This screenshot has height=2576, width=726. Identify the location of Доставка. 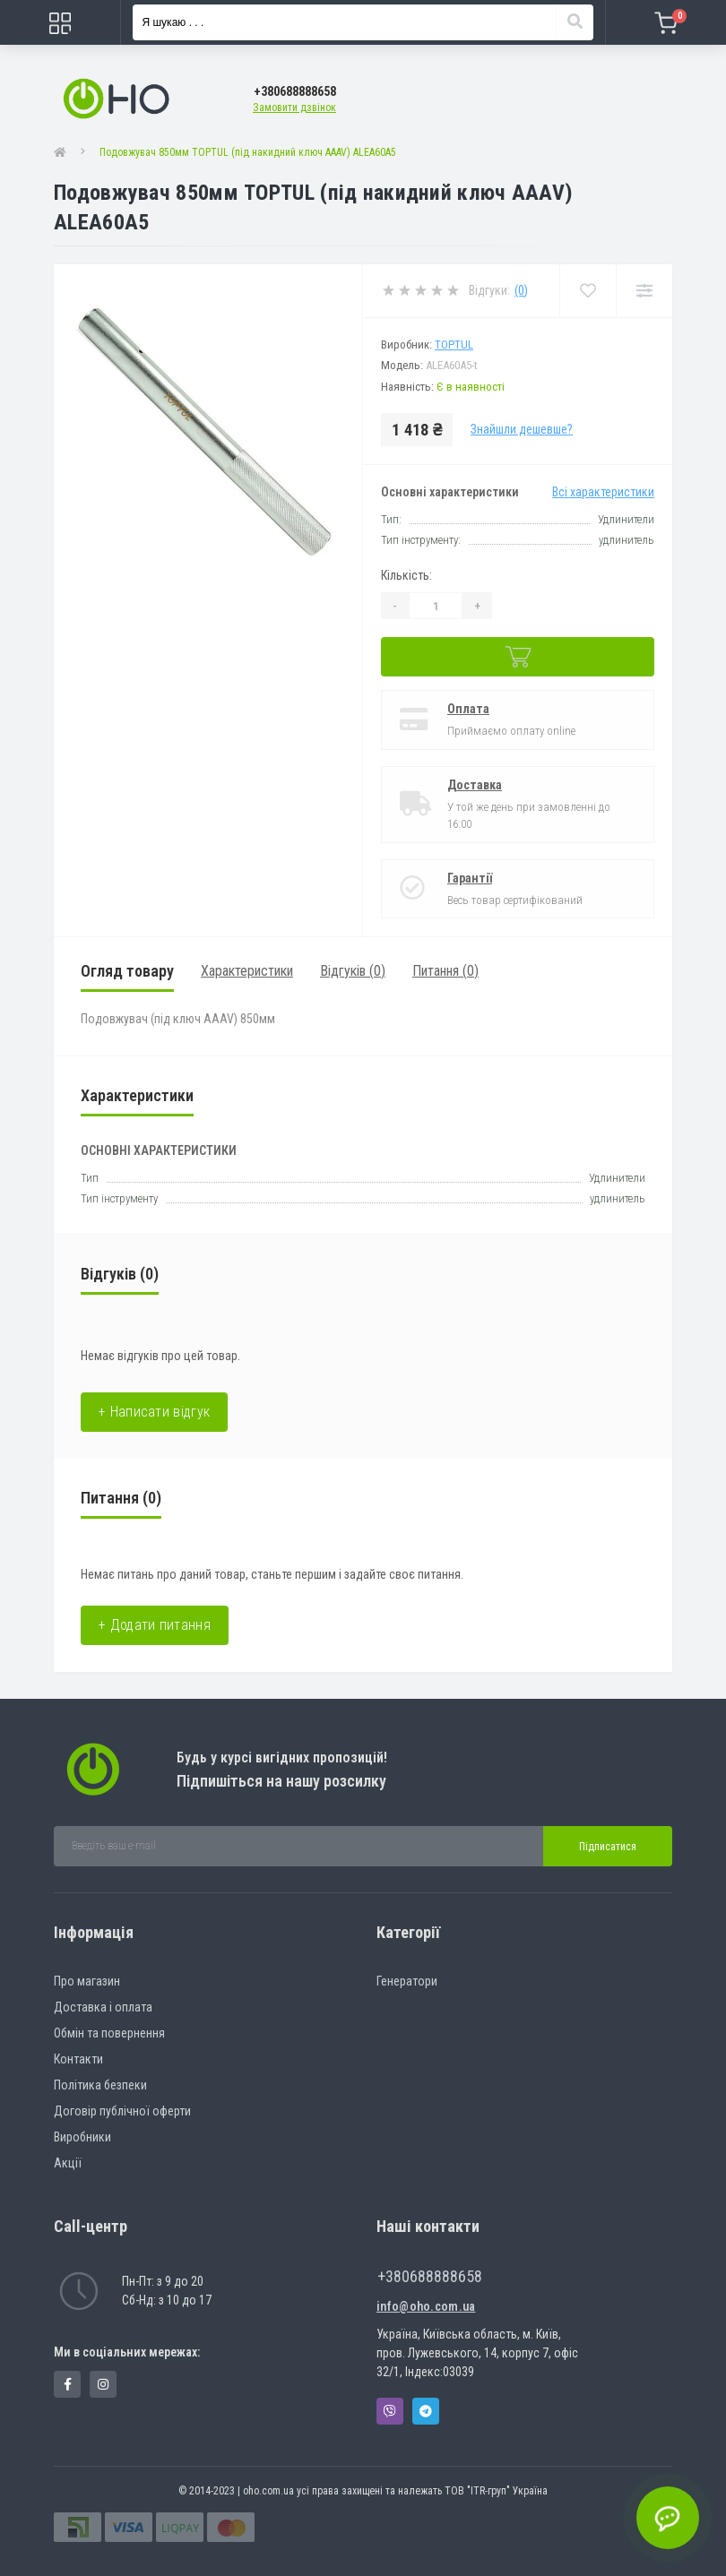
(474, 785).